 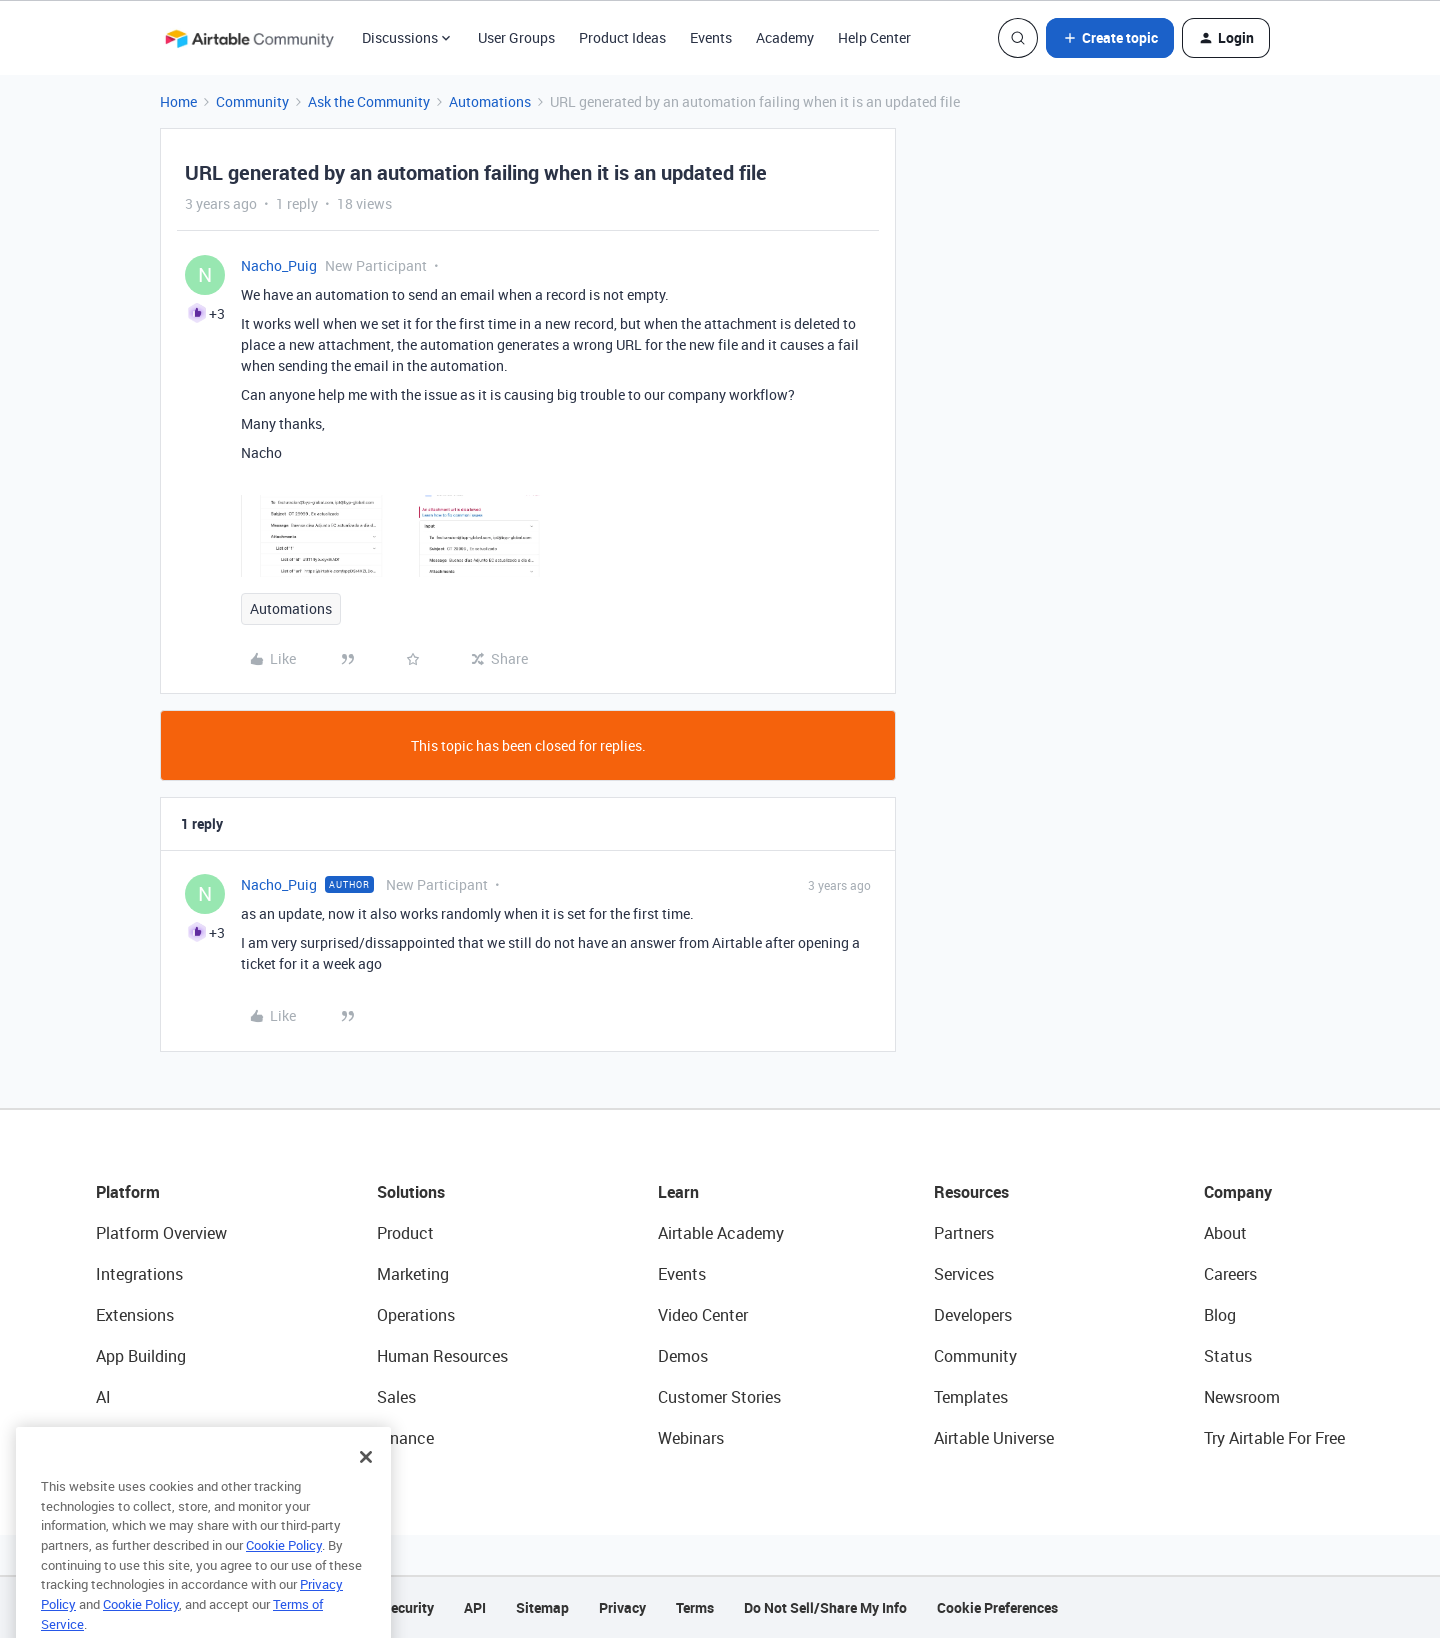 I want to click on Partners, so click(x=964, y=1233).